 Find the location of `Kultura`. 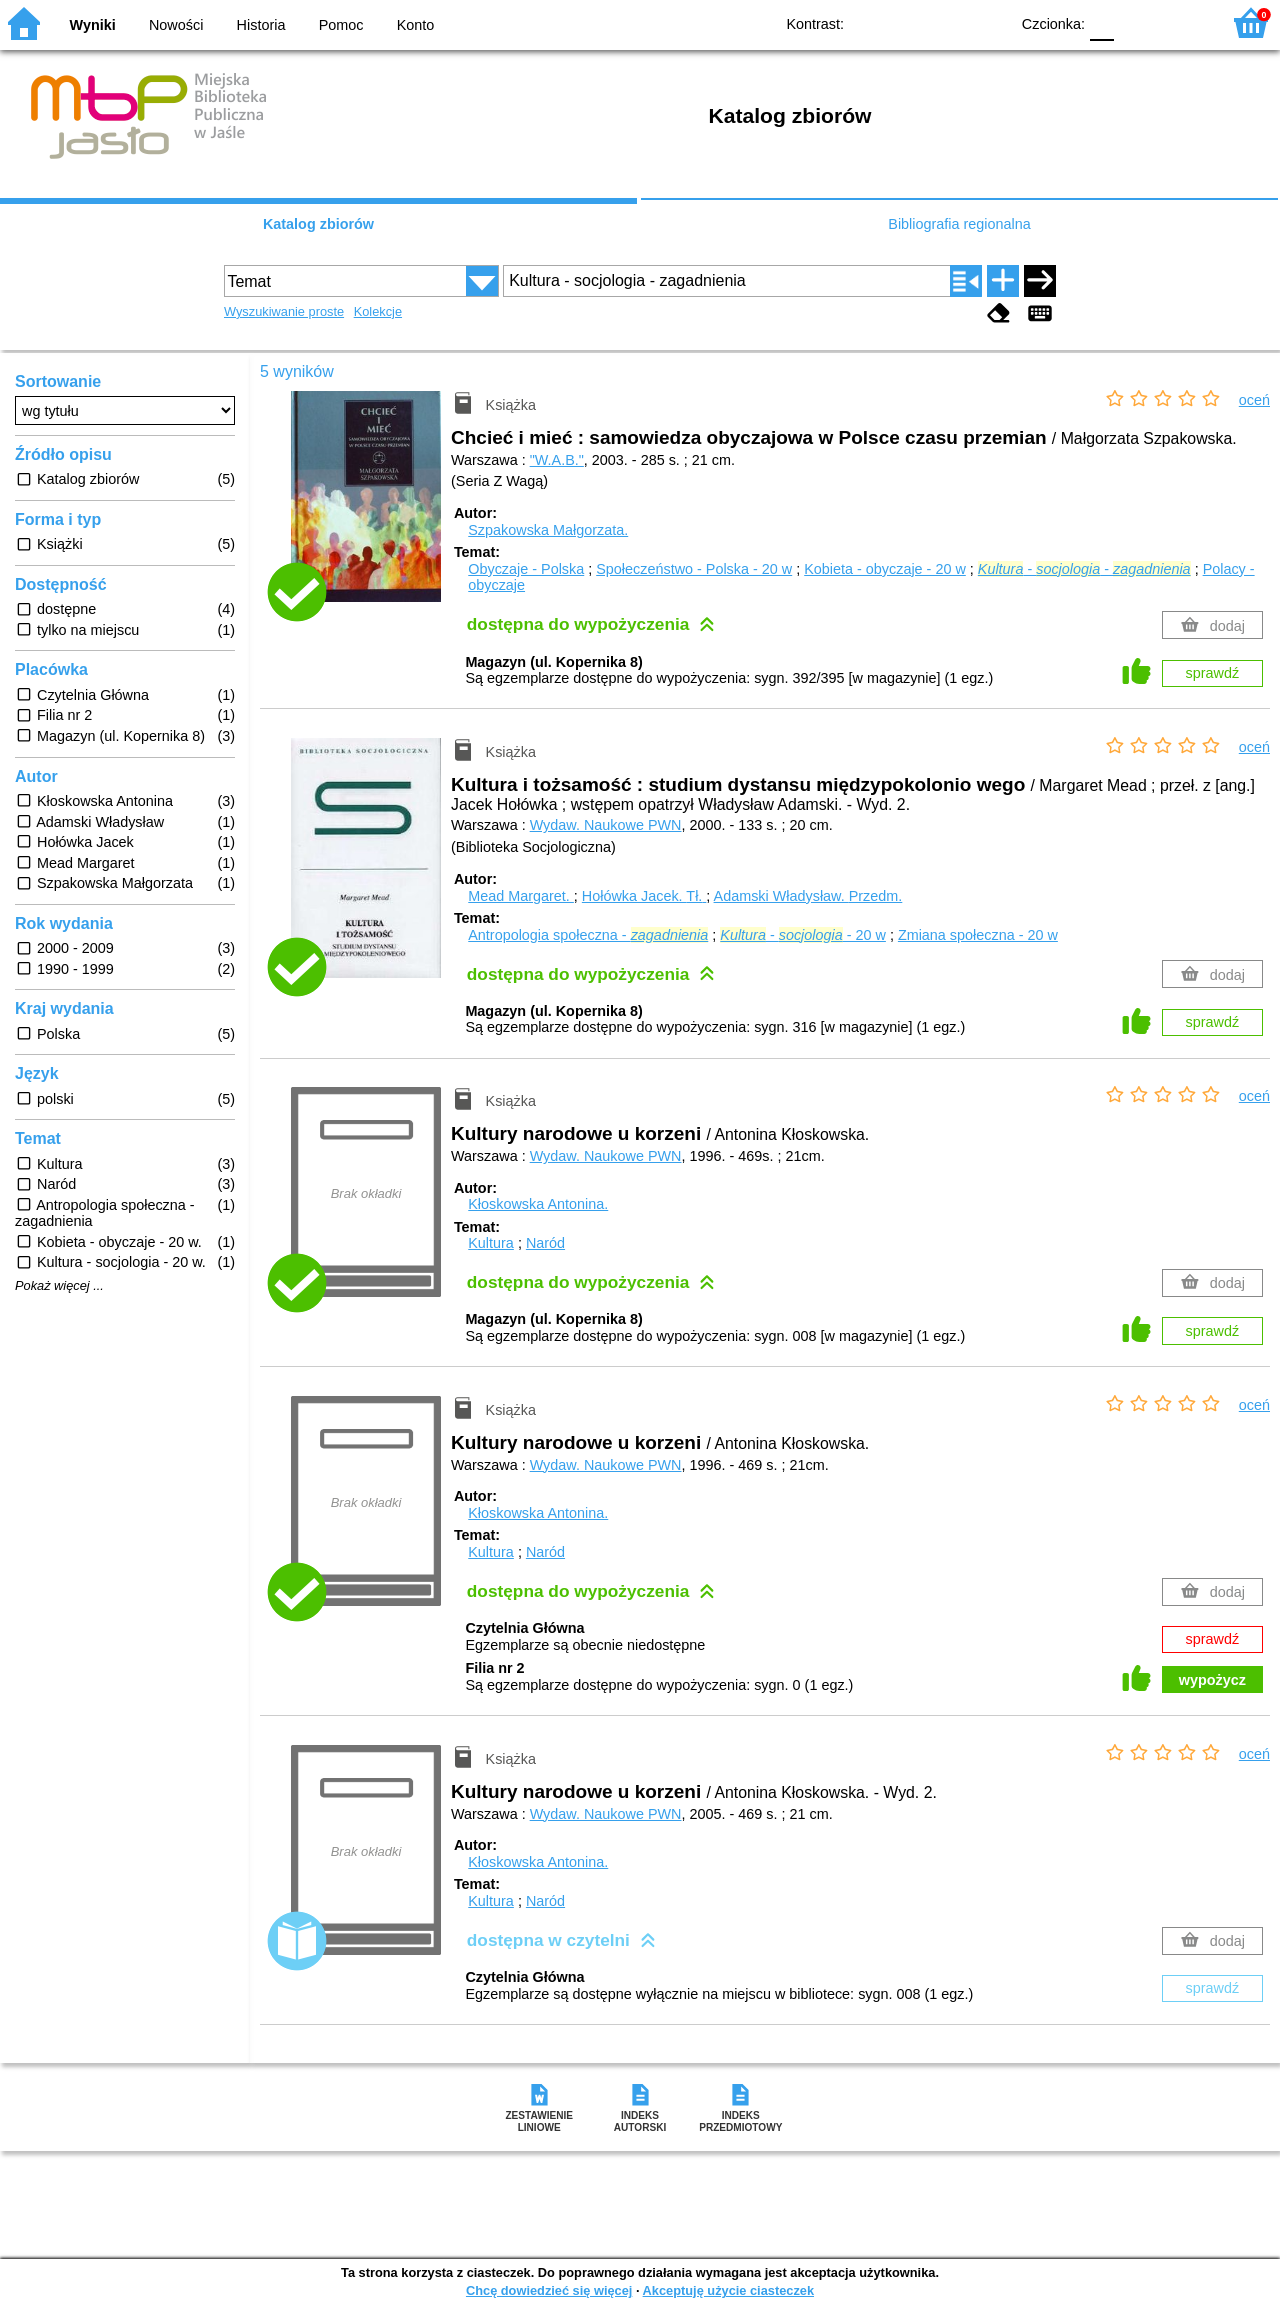

Kultura is located at coordinates (491, 1243).